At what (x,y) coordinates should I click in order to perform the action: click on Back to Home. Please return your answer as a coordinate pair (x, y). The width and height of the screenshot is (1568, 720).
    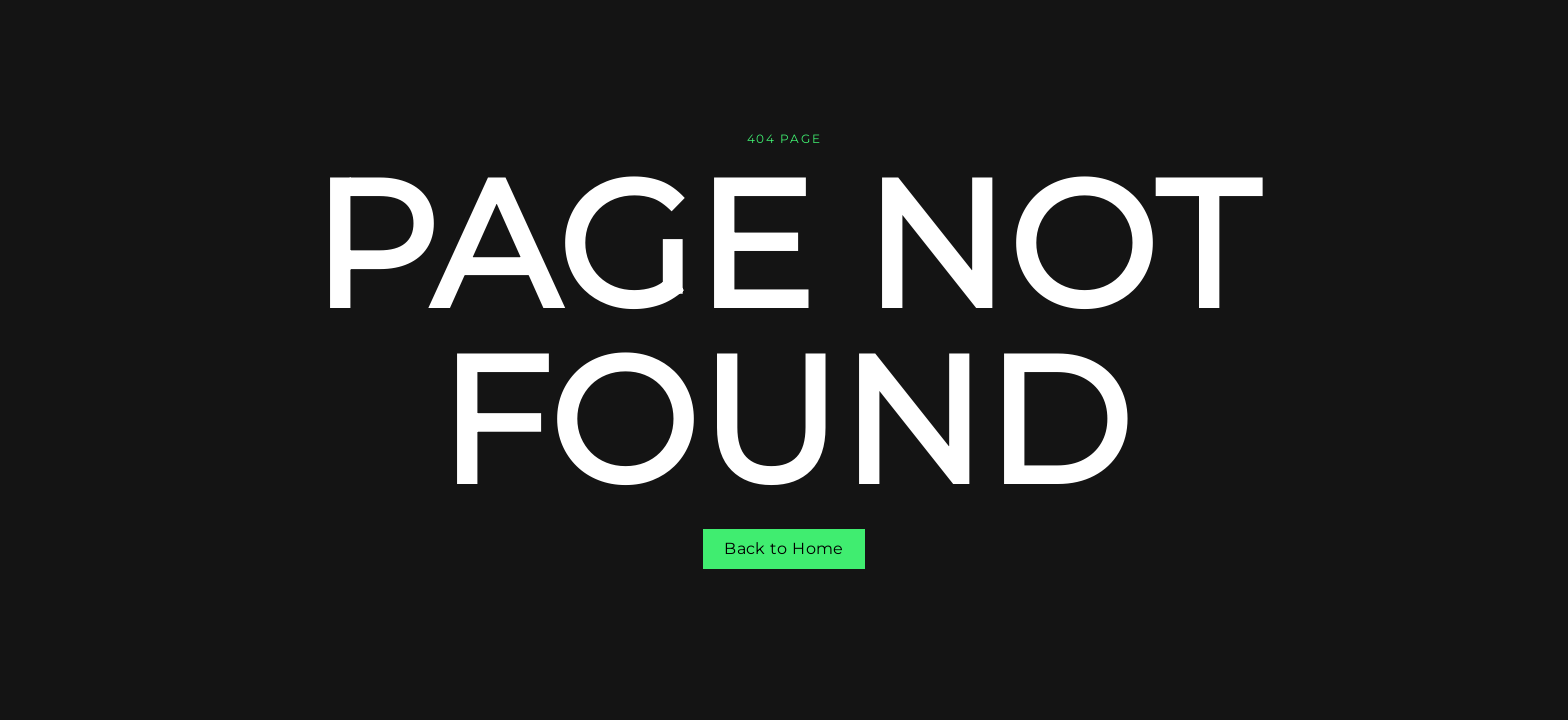
    Looking at the image, I should click on (783, 548).